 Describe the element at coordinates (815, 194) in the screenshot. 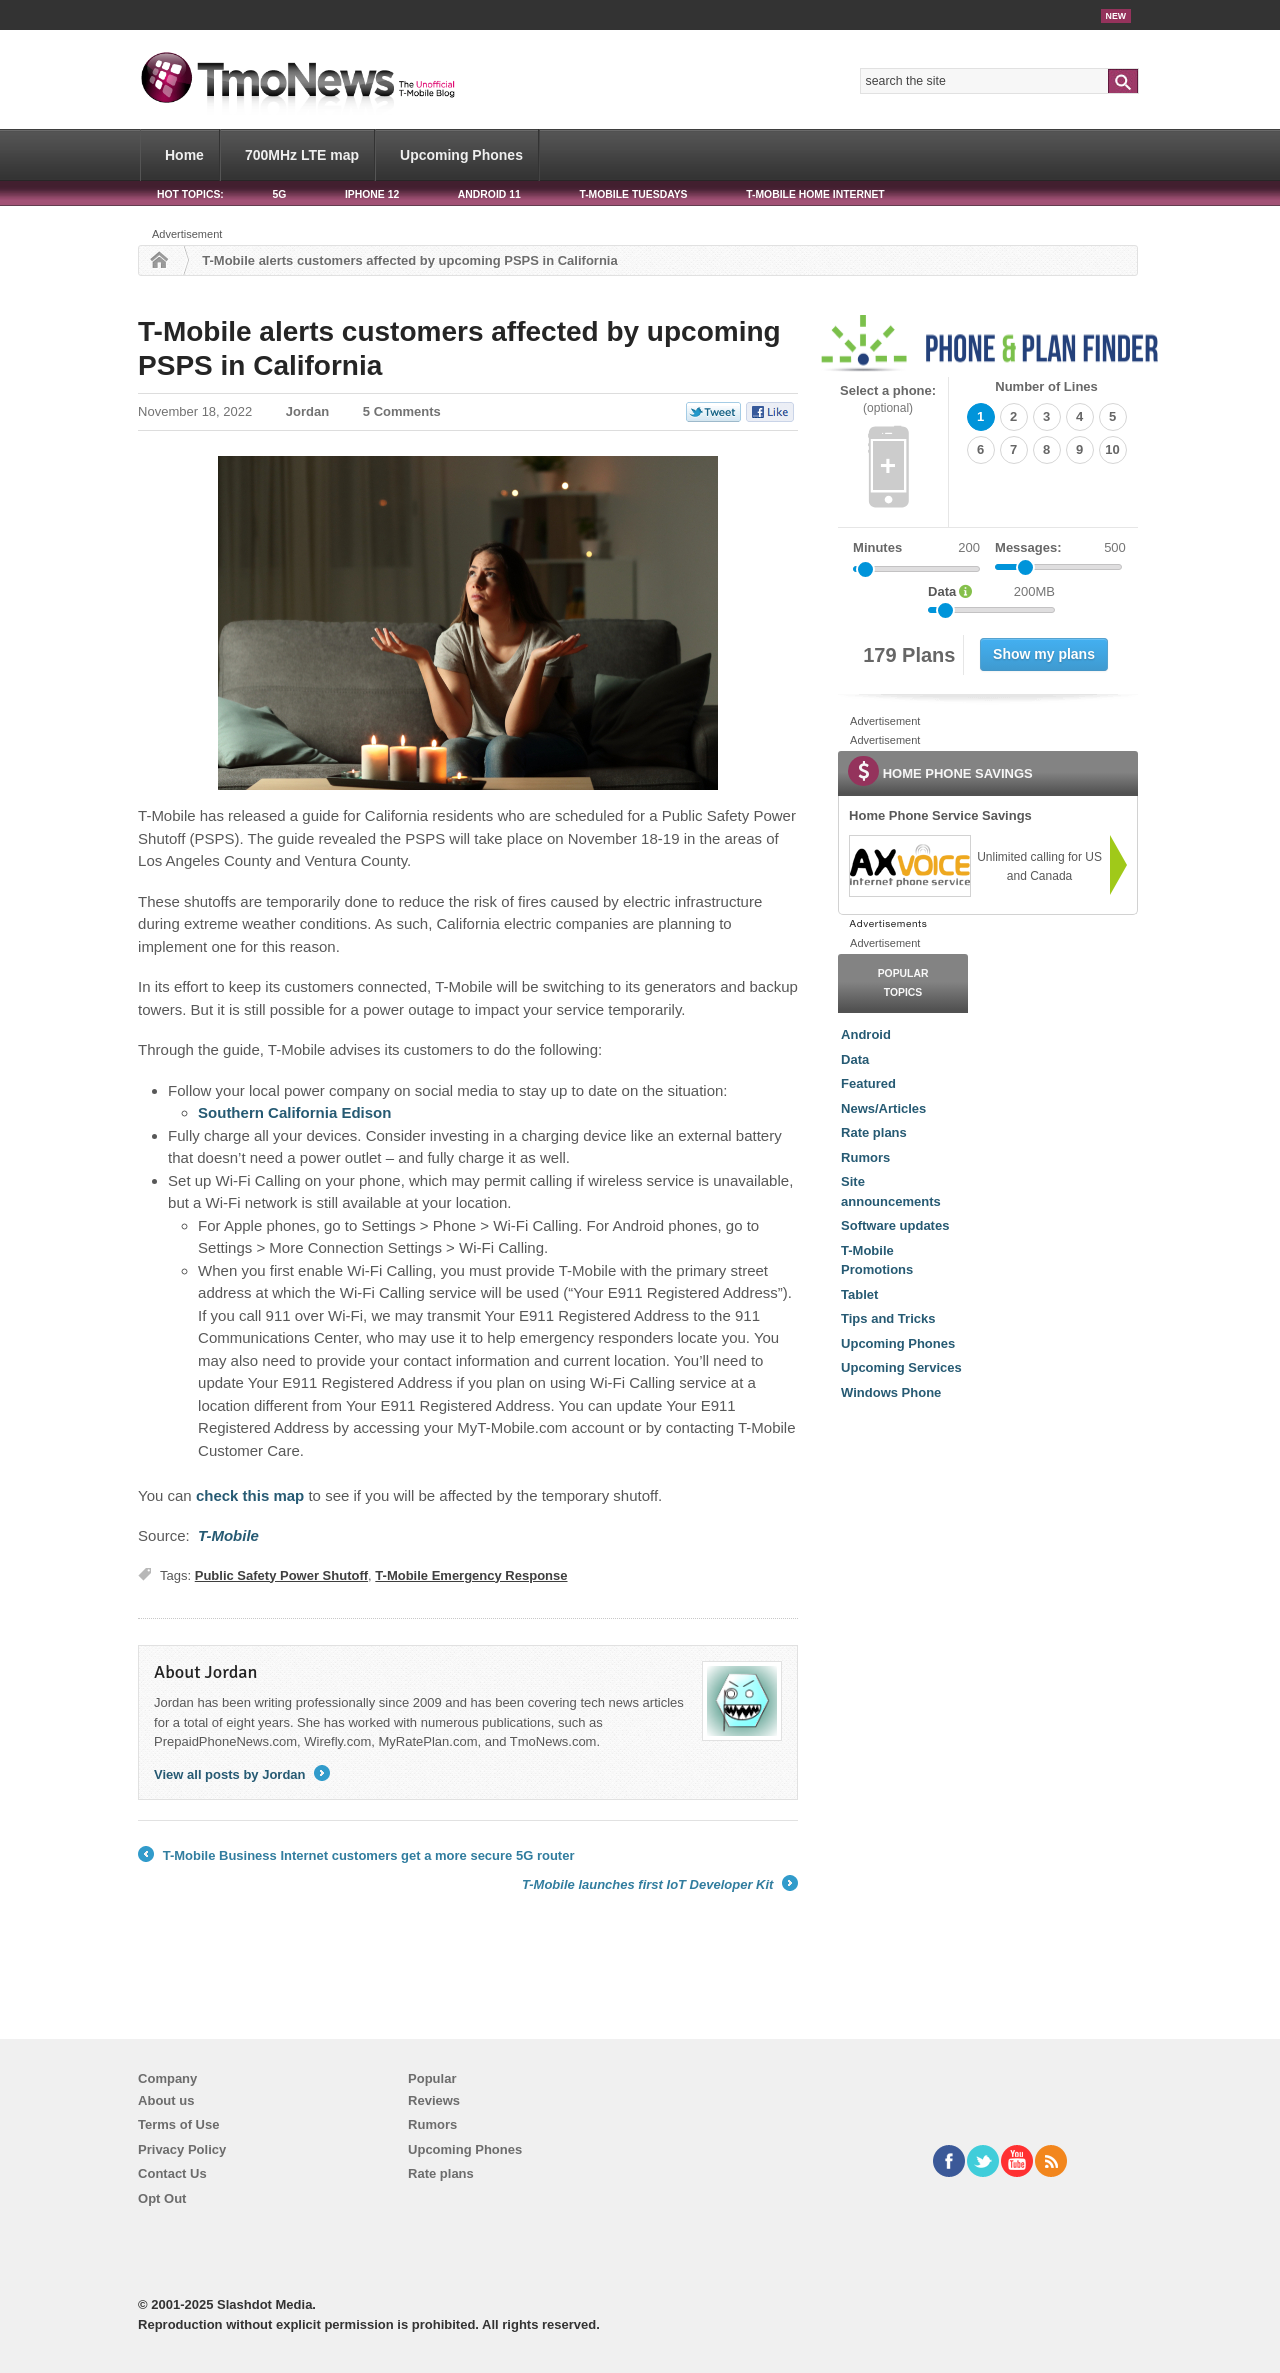

I see `T-Mobile Home Internet` at that location.